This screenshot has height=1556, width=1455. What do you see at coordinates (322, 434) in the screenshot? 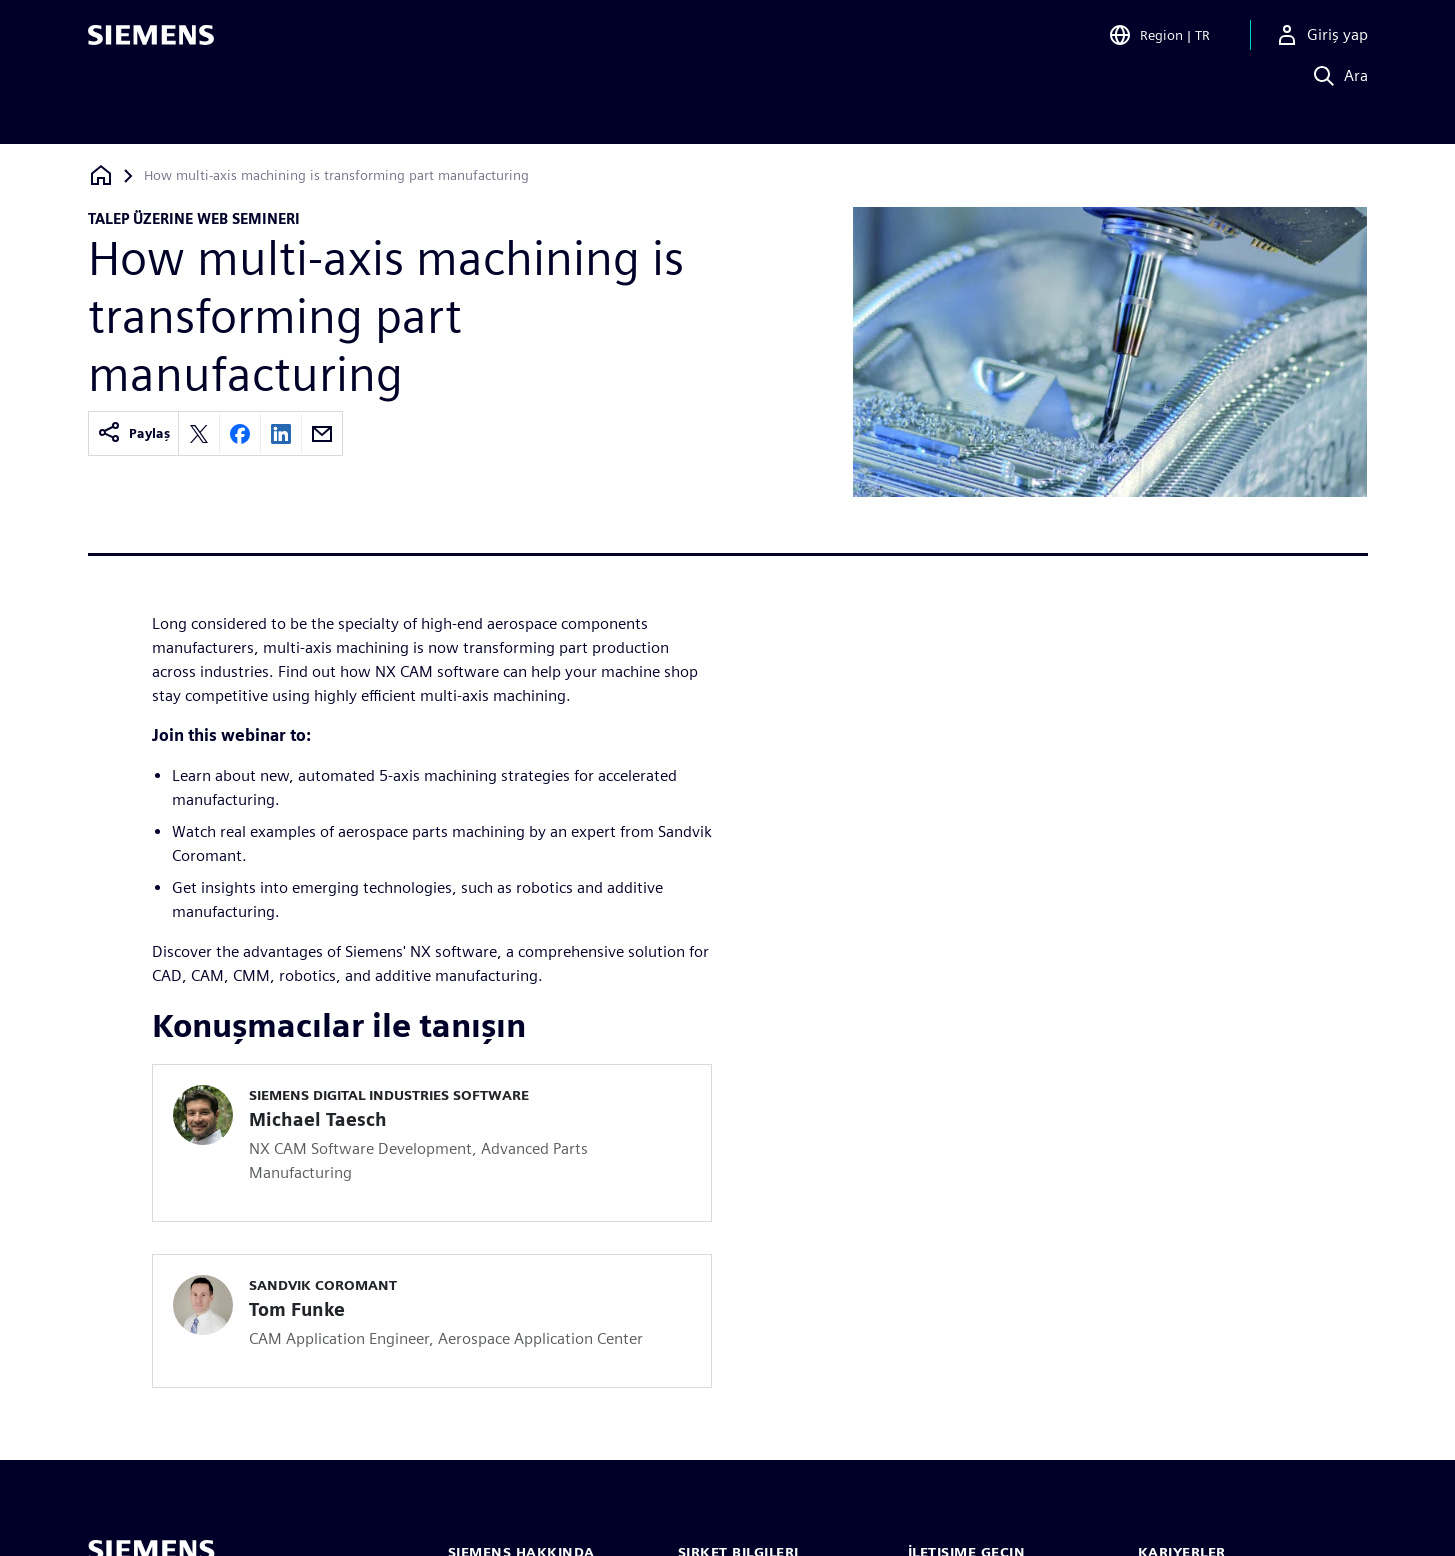
I see `[Share by email]` at bounding box center [322, 434].